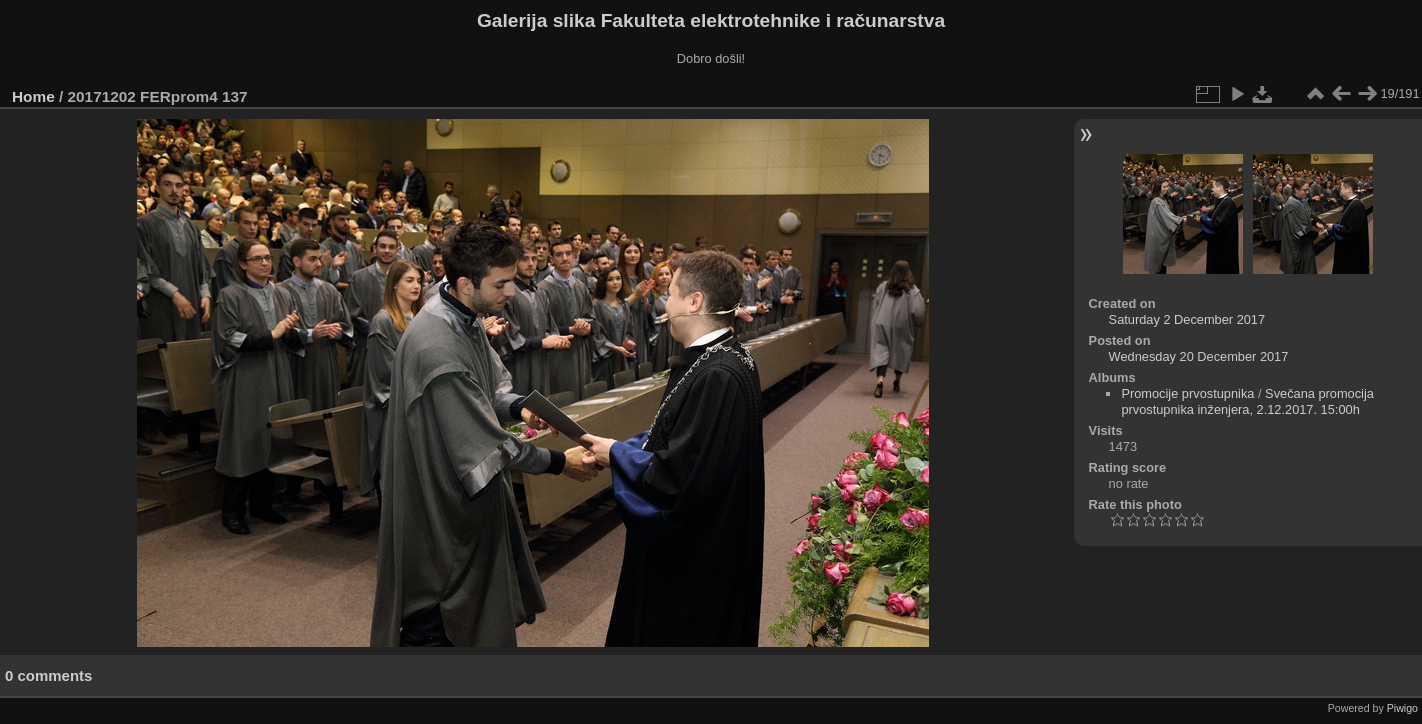 The width and height of the screenshot is (1422, 724). I want to click on Saturday 2 December 2017, so click(1187, 319).